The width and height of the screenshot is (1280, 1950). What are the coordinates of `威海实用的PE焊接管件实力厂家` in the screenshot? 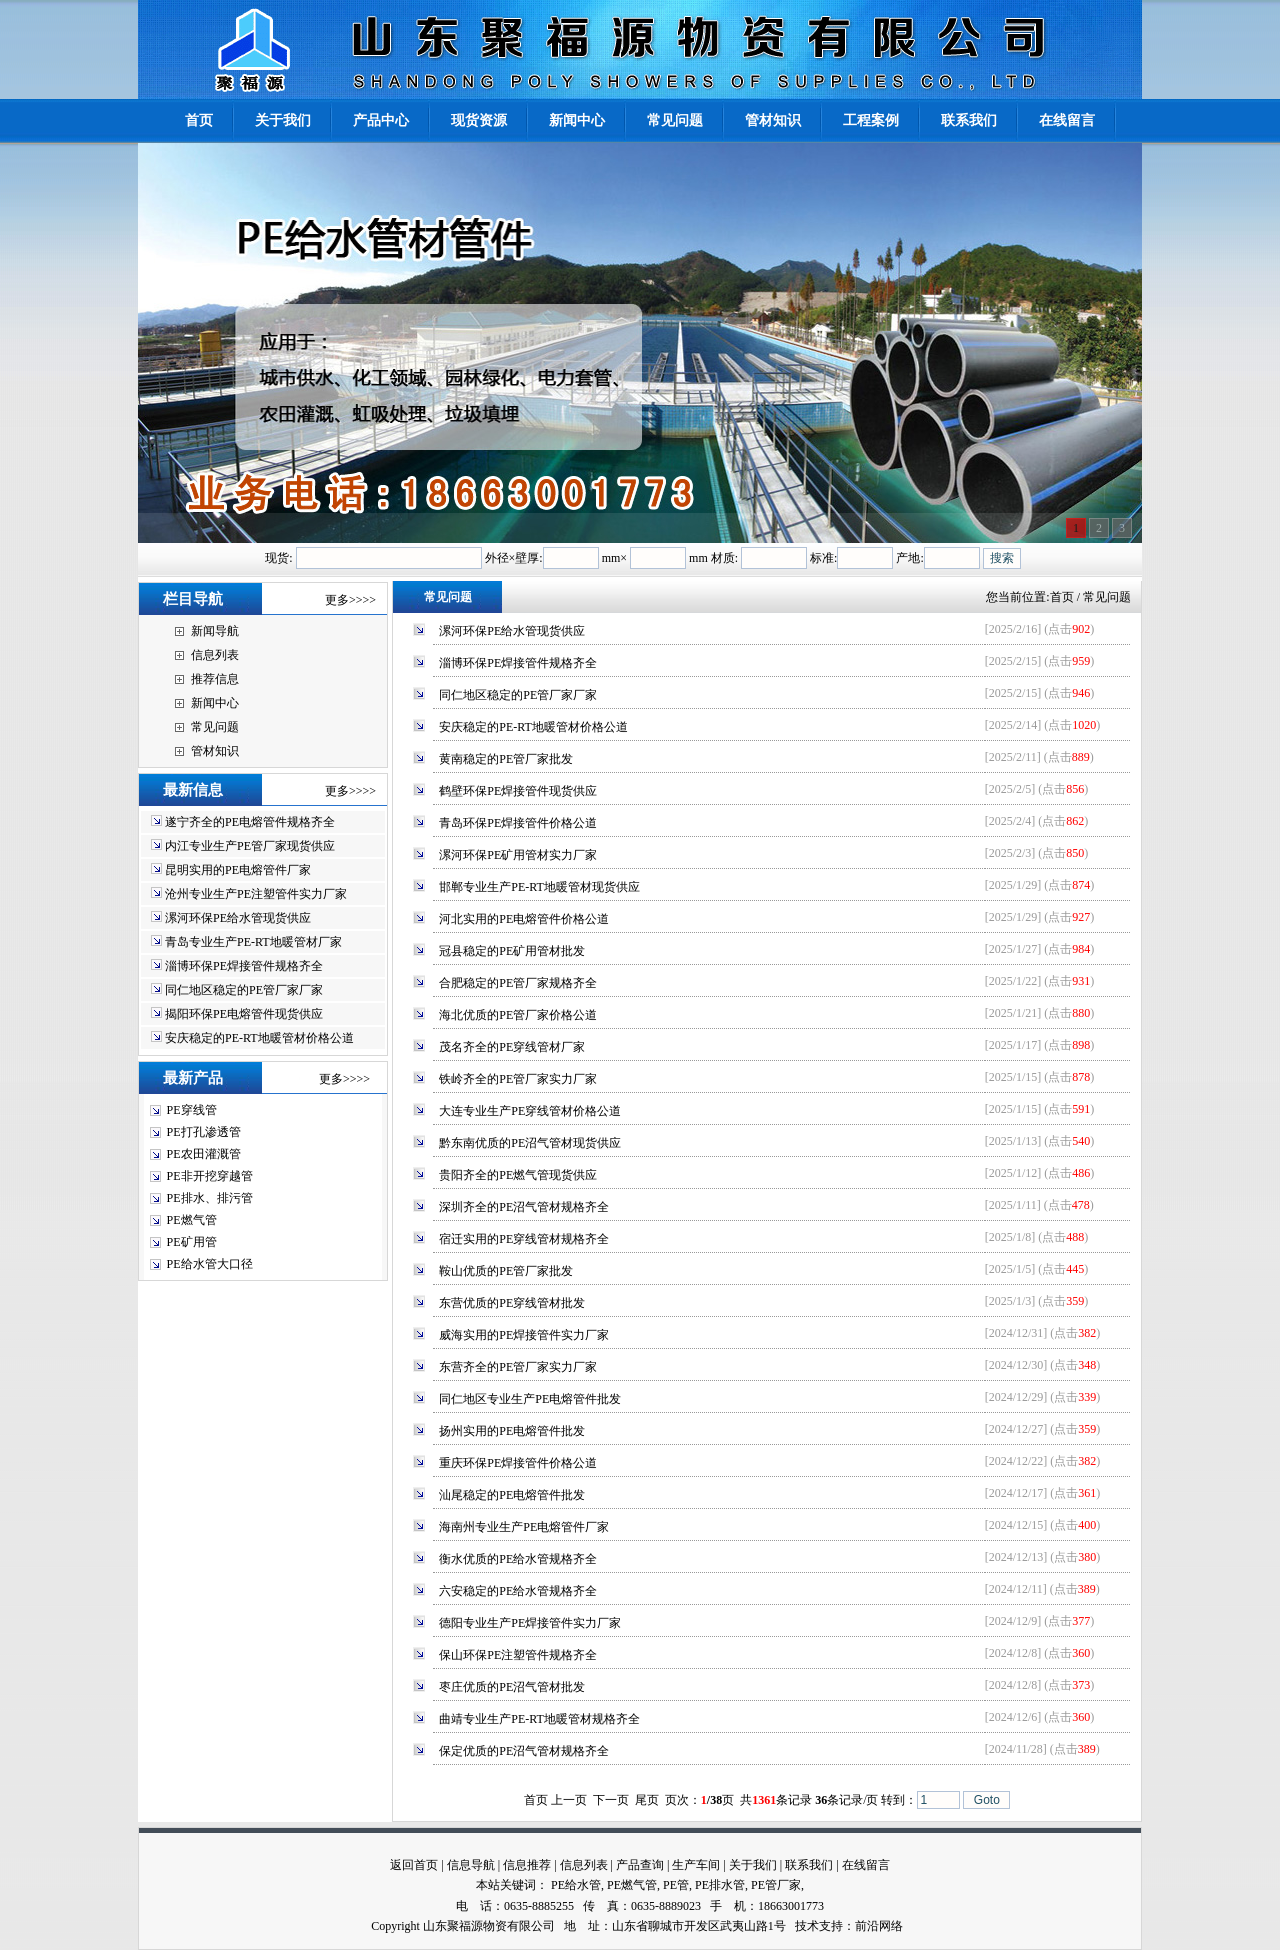 It's located at (524, 1335).